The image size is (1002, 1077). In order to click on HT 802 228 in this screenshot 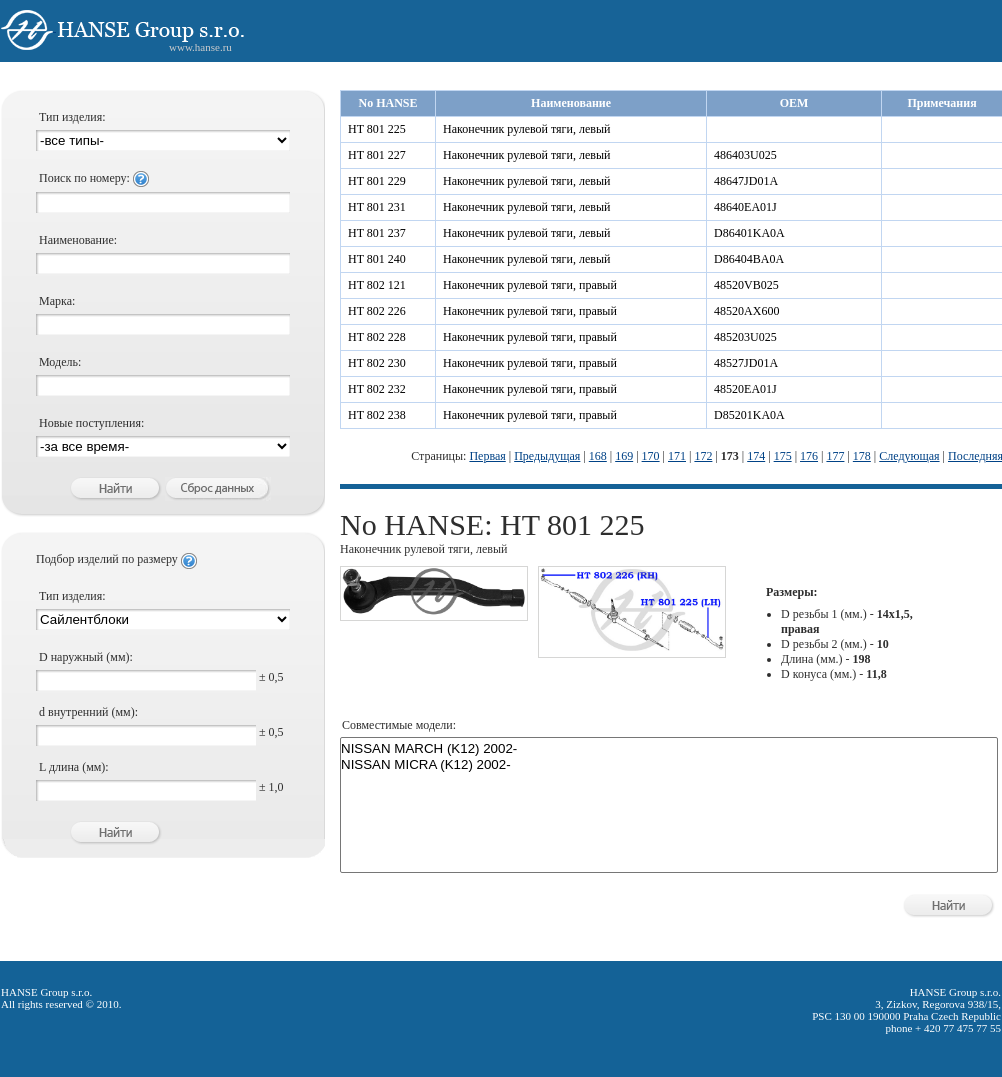, I will do `click(377, 337)`.